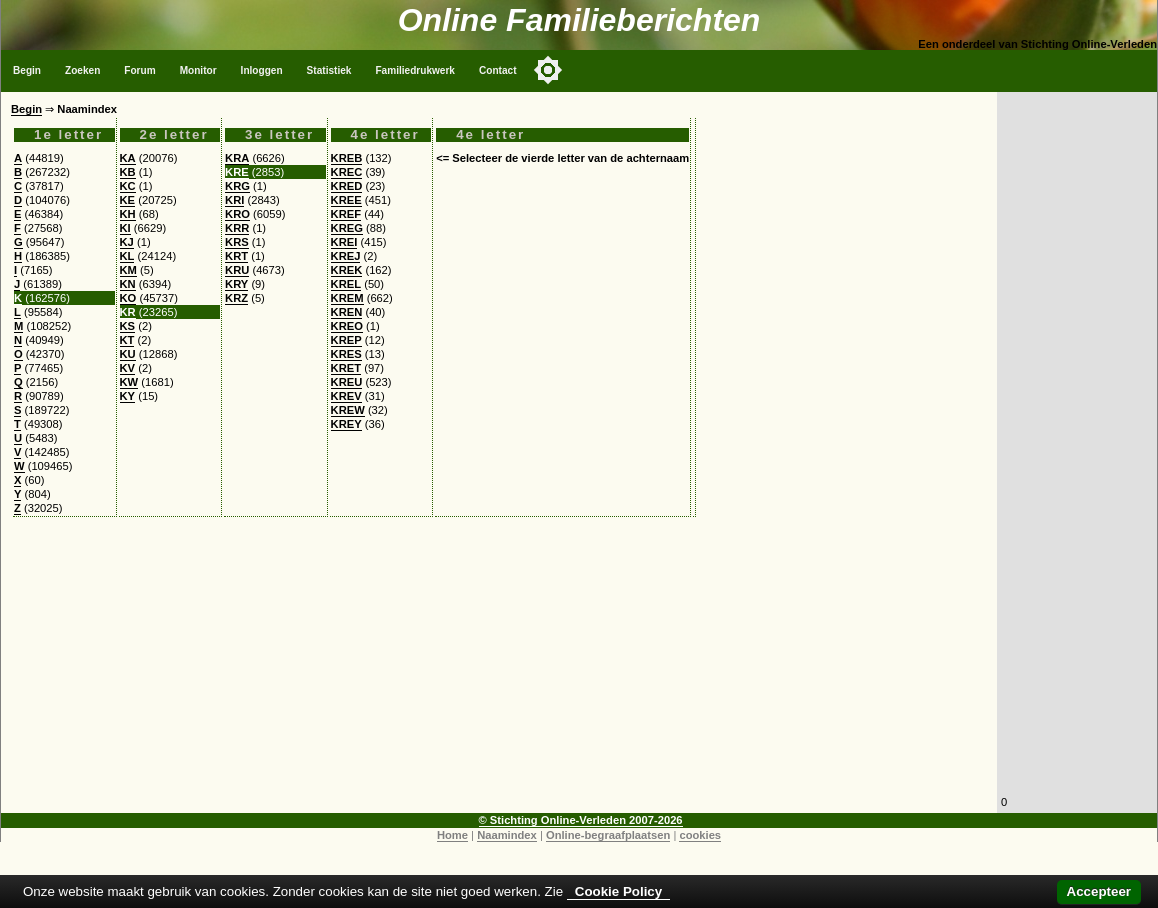 Image resolution: width=1158 pixels, height=908 pixels. What do you see at coordinates (346, 200) in the screenshot?
I see `KREE` at bounding box center [346, 200].